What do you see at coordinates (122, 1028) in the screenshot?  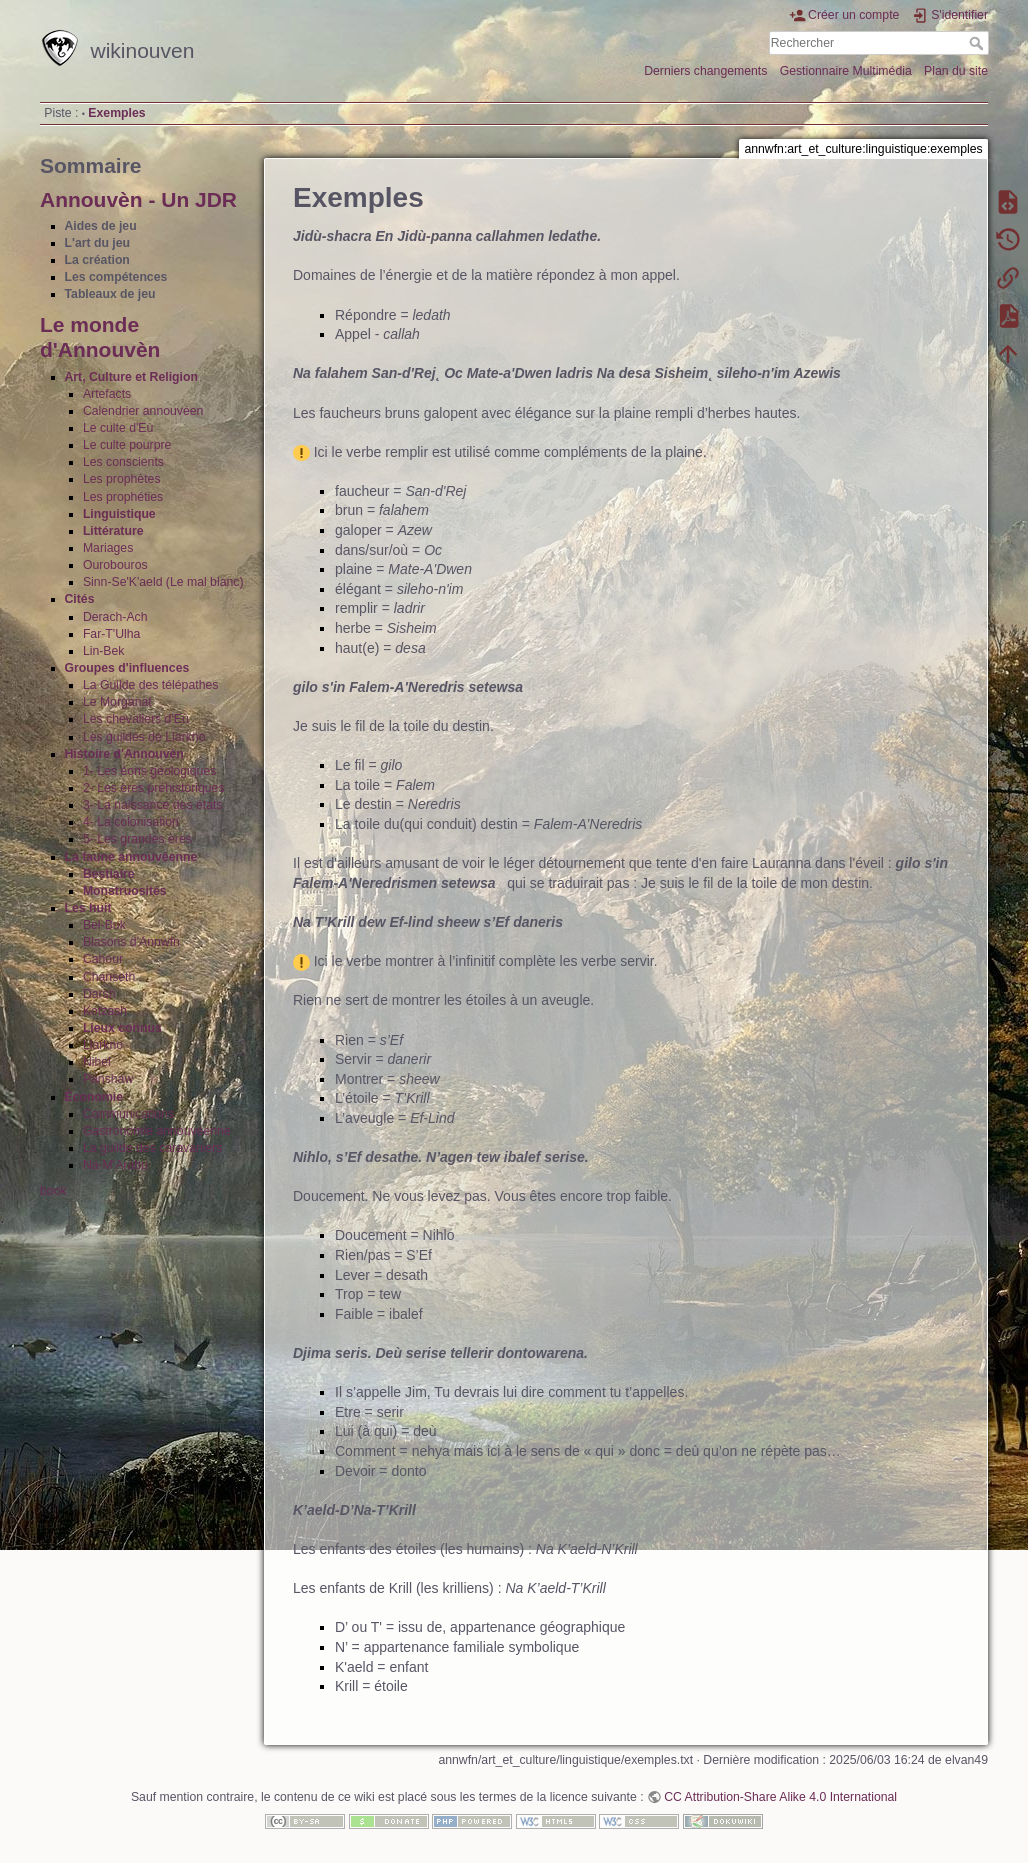 I see `Lieux connus` at bounding box center [122, 1028].